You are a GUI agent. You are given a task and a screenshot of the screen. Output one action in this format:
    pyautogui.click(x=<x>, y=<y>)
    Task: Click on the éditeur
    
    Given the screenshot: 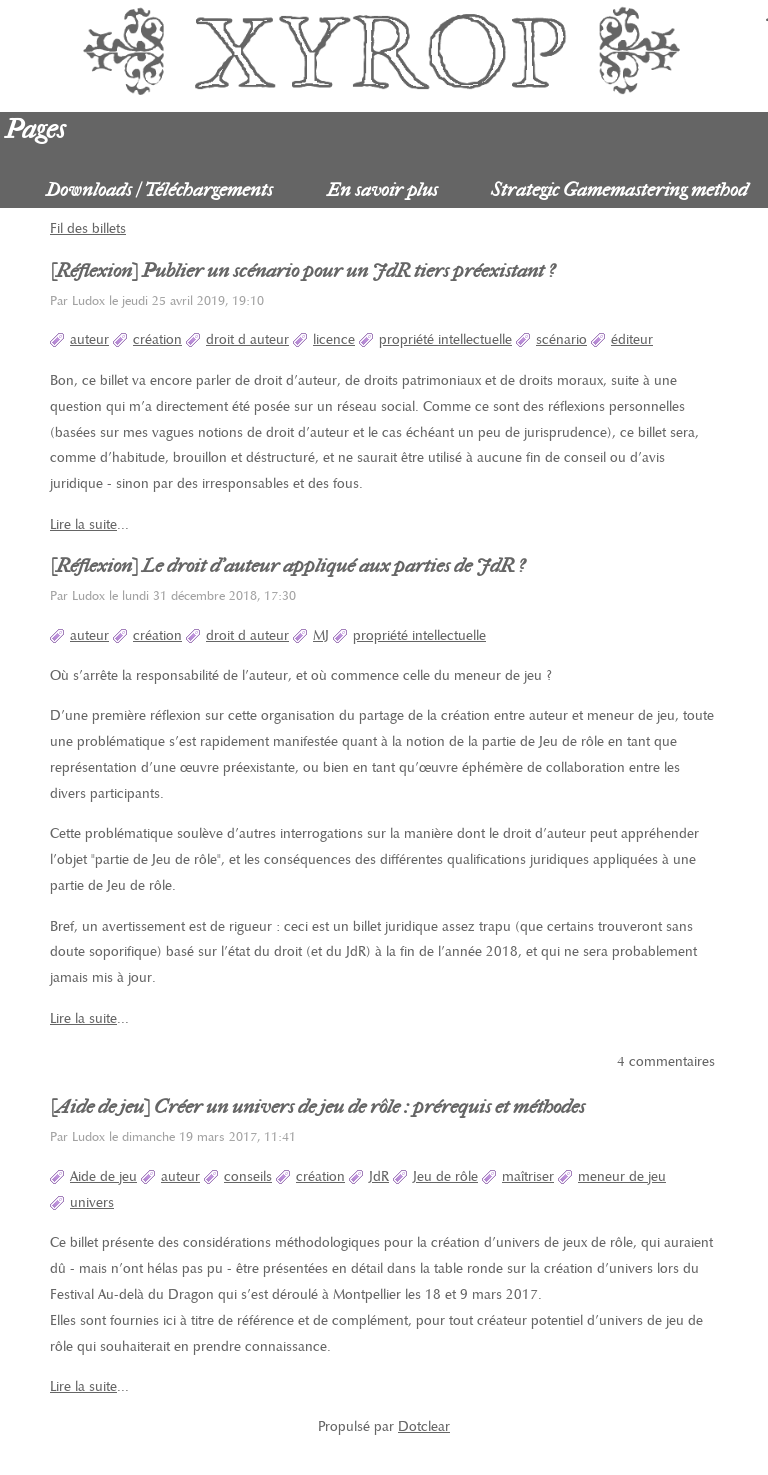 What is the action you would take?
    pyautogui.click(x=632, y=339)
    